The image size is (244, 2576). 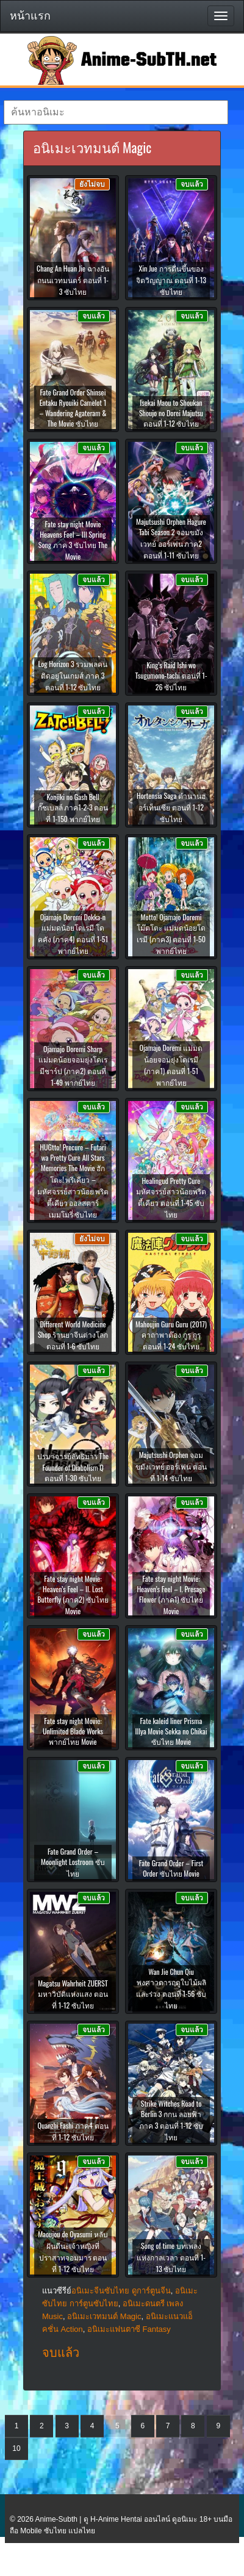 What do you see at coordinates (104, 2316) in the screenshot?
I see `อนิเมะเวทมนต์ Magic` at bounding box center [104, 2316].